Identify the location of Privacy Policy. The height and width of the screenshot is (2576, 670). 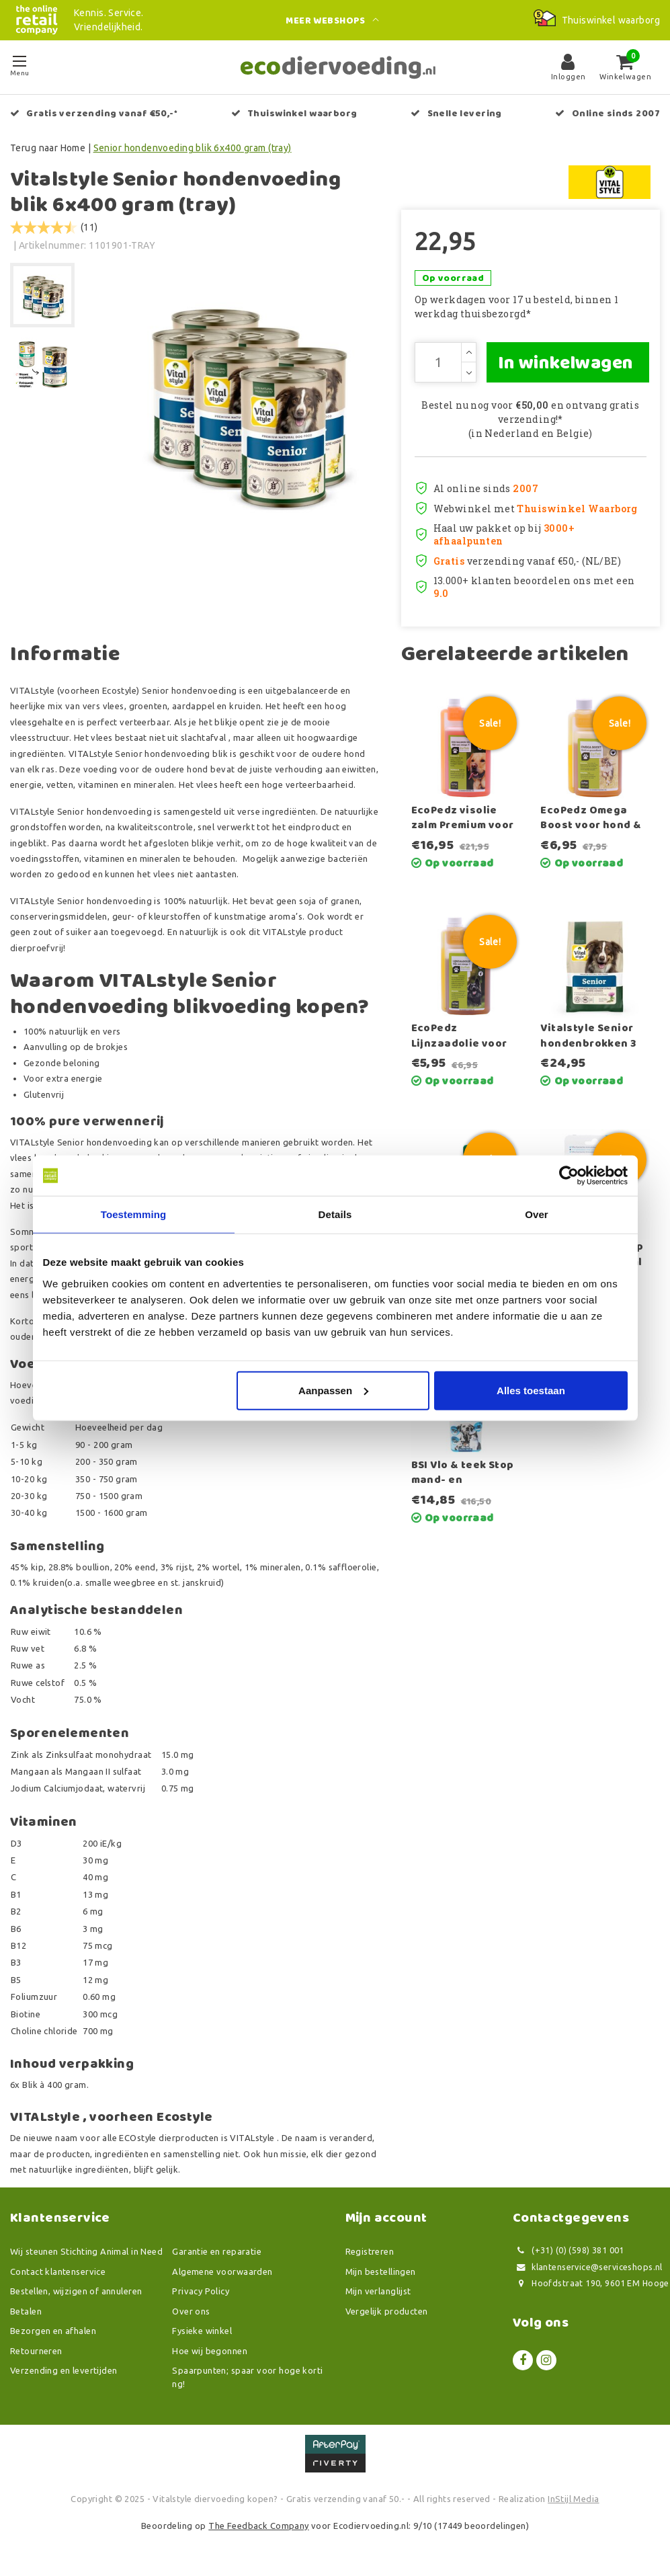
(200, 2291).